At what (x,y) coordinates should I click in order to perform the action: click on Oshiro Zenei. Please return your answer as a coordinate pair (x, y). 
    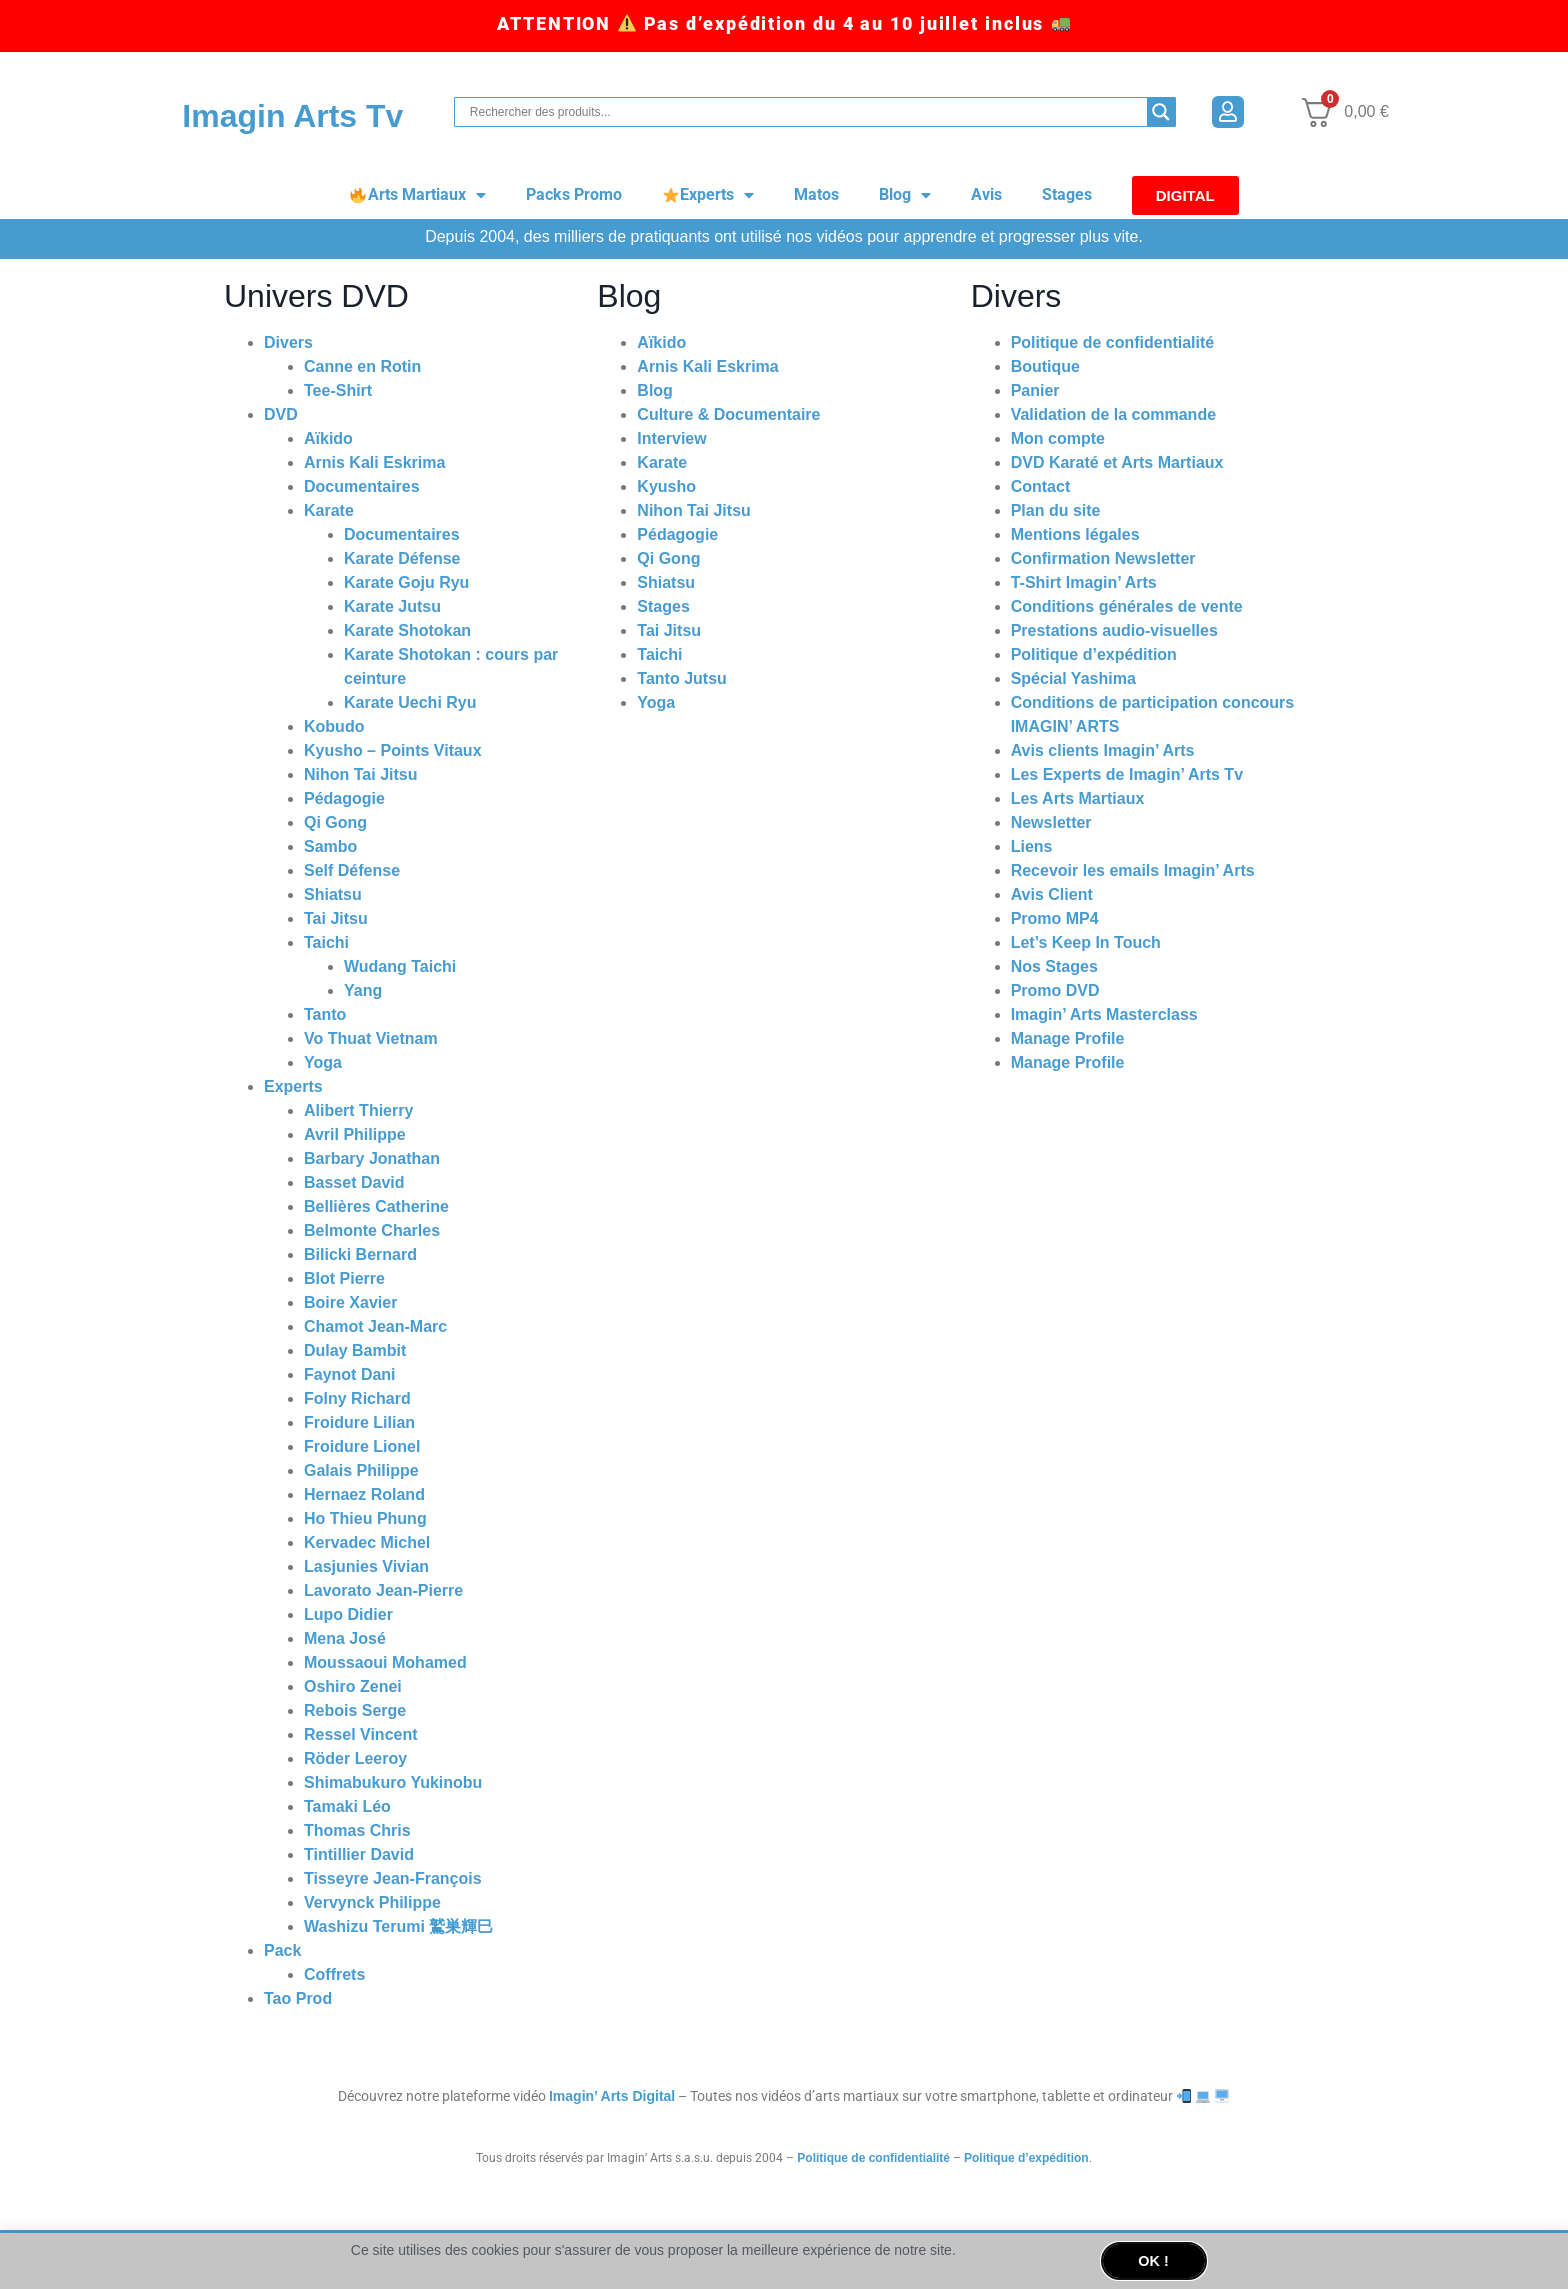
    Looking at the image, I should click on (353, 1686).